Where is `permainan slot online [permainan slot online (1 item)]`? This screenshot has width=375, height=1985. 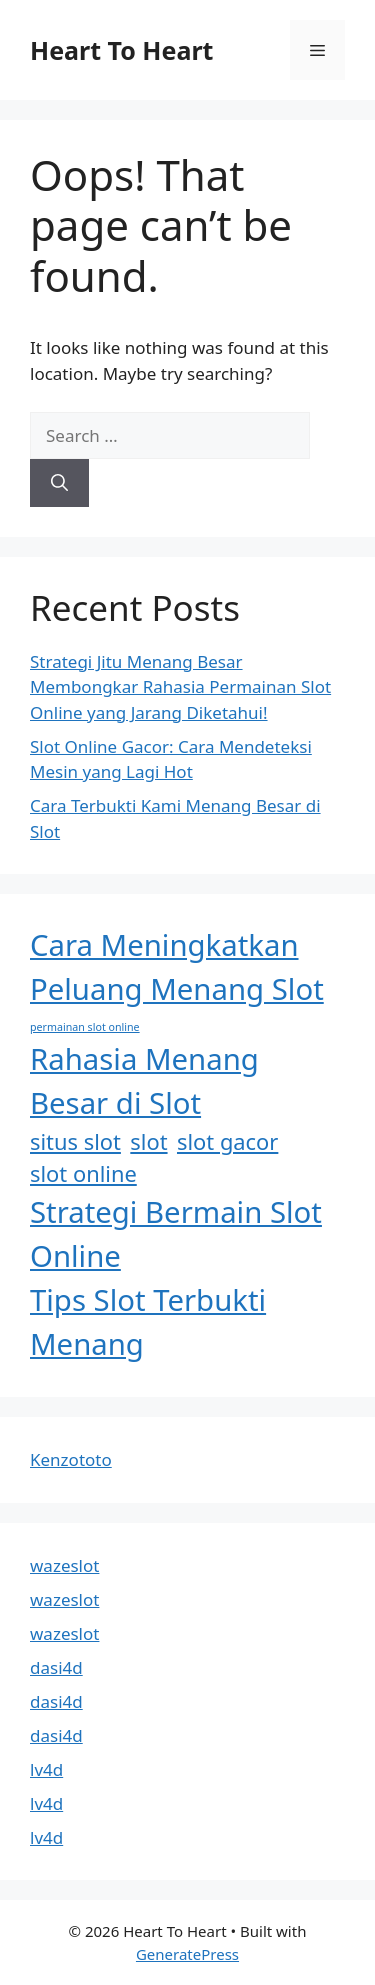
permainan slot online [permainan slot online (1 item)] is located at coordinates (85, 1027).